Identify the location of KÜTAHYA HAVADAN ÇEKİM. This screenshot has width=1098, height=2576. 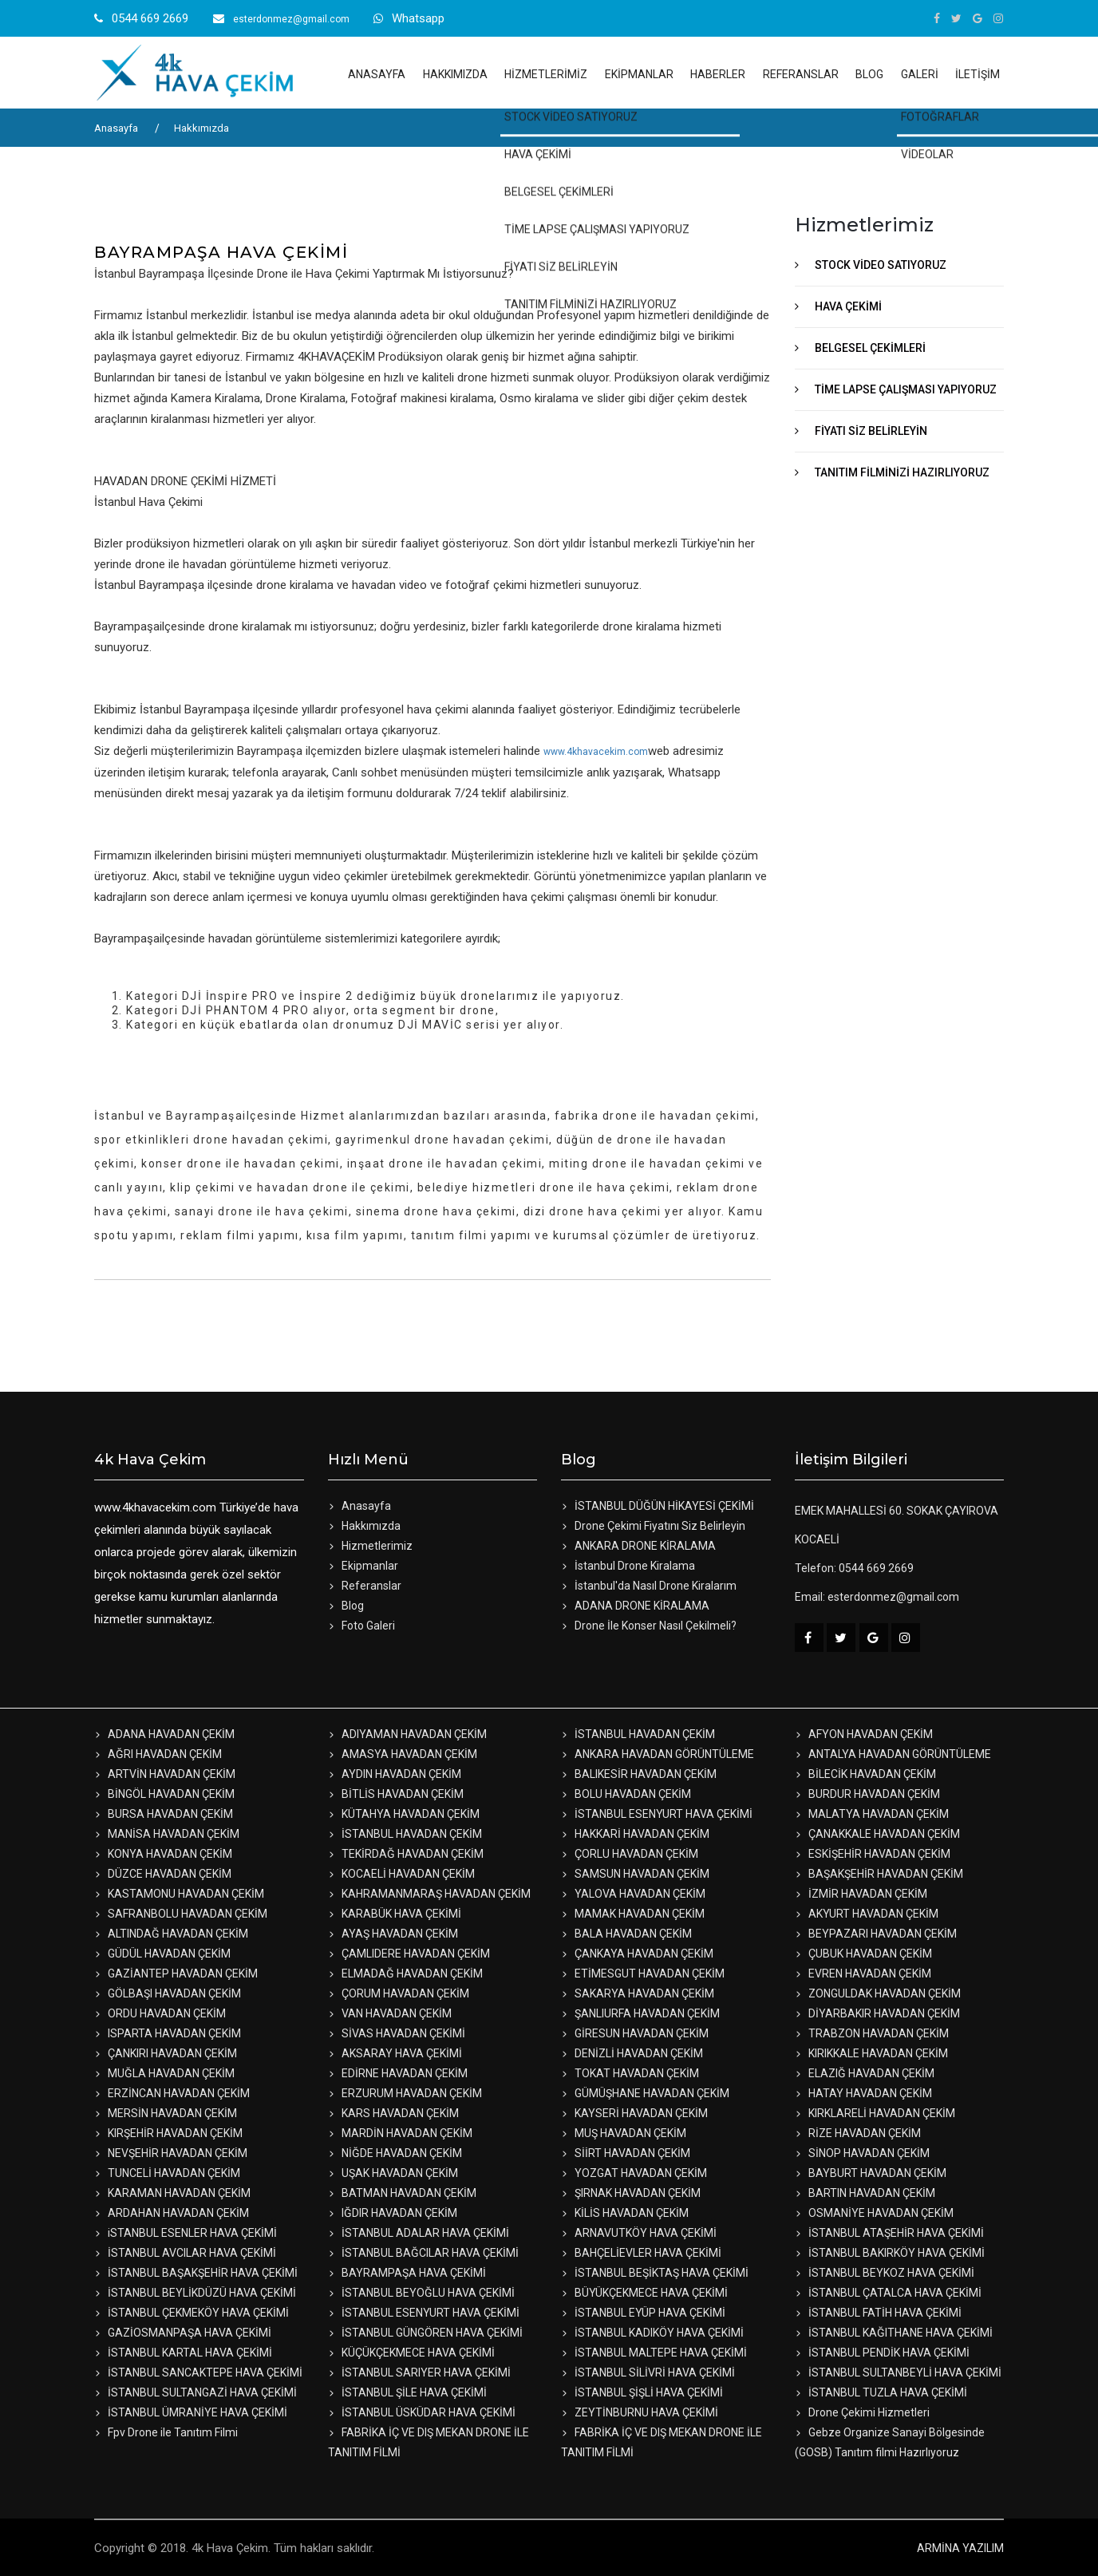
(404, 1814).